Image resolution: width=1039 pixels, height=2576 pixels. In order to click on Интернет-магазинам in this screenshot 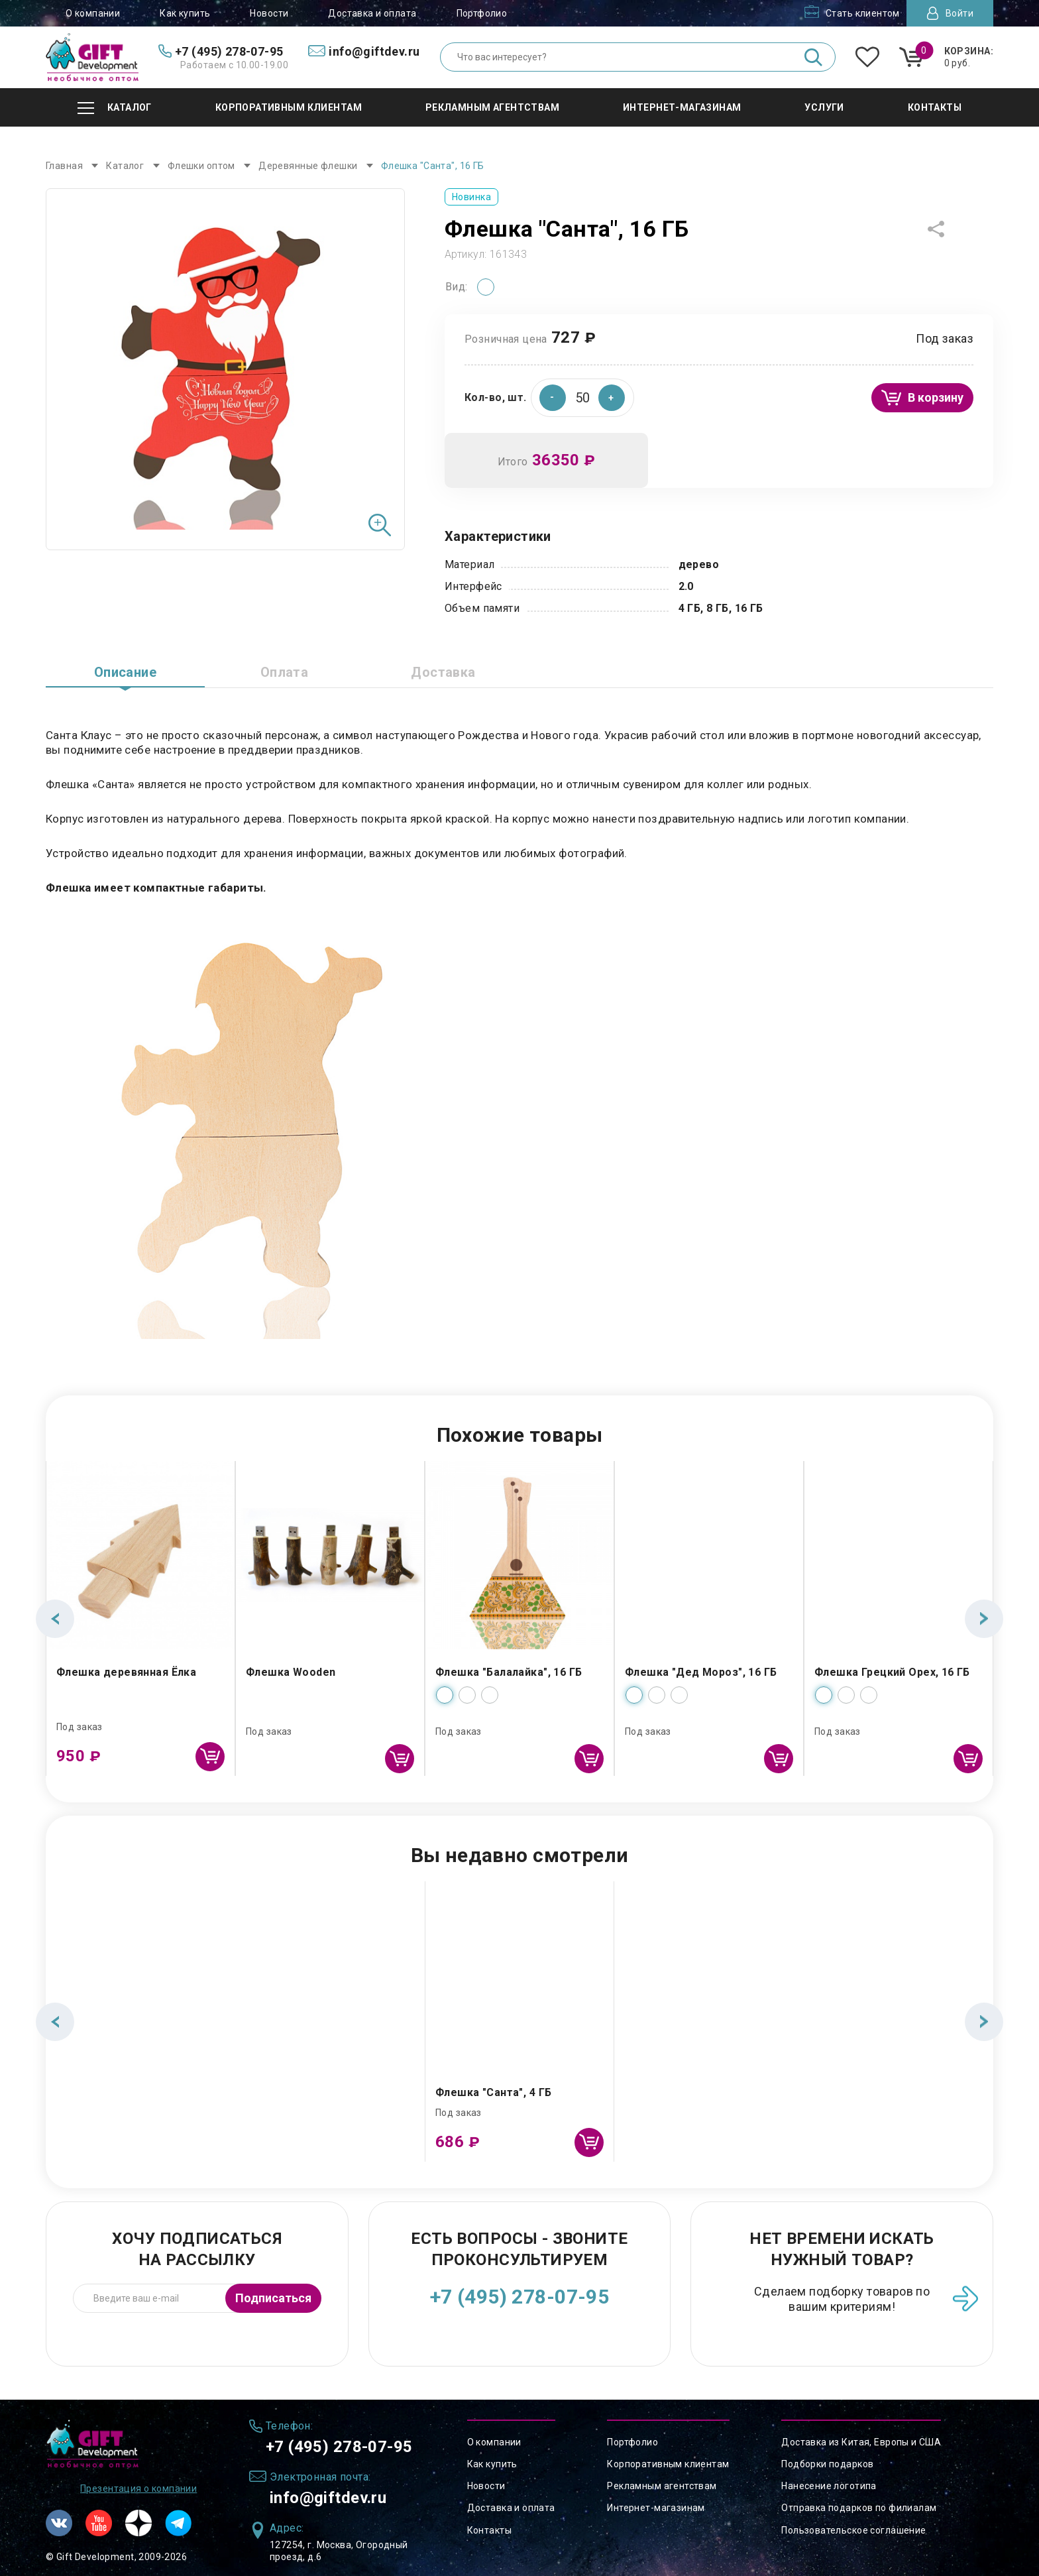, I will do `click(656, 2507)`.